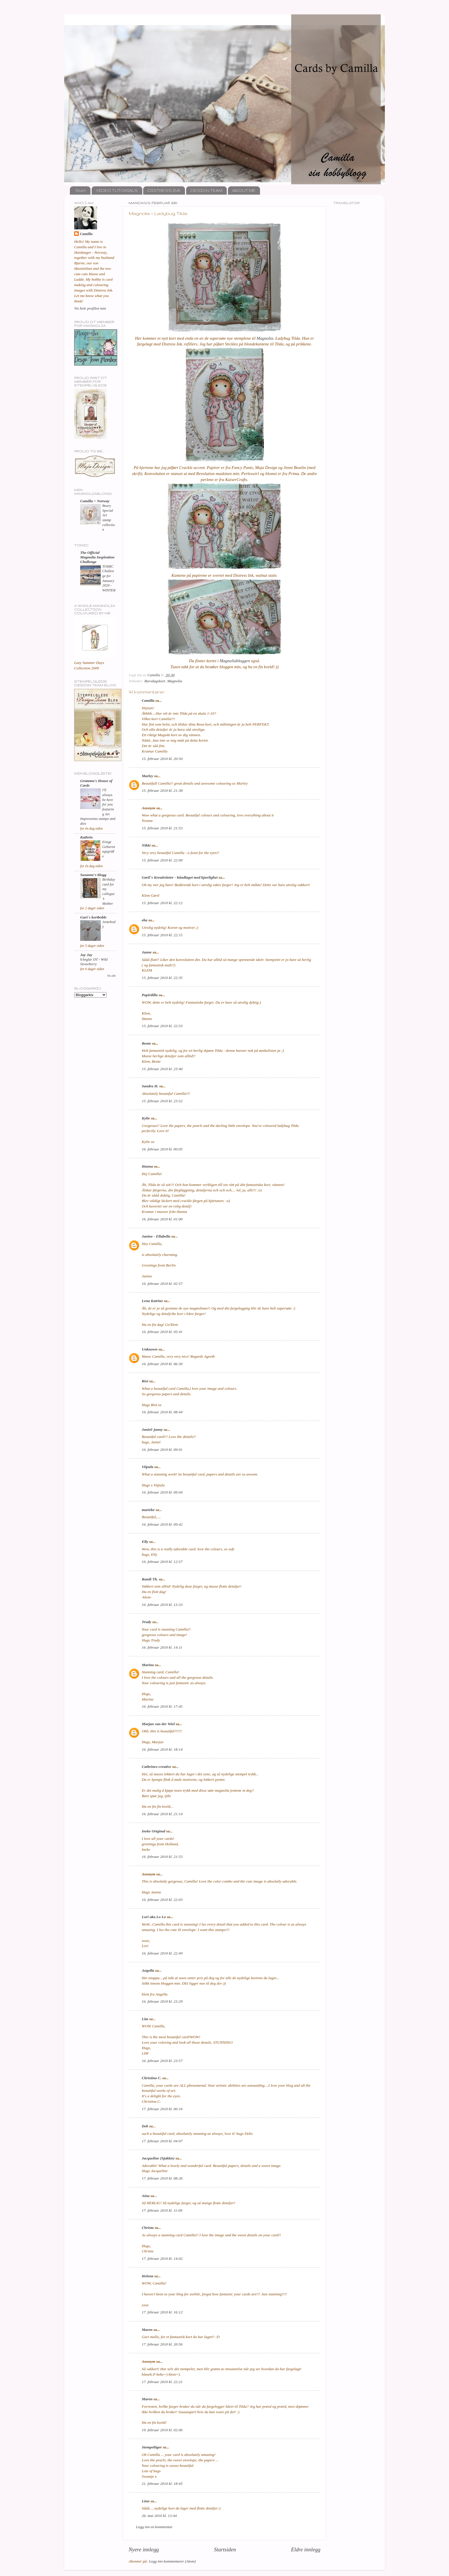  Describe the element at coordinates (158, 2158) in the screenshot. I see `Jacqueline (Sjakkie)` at that location.